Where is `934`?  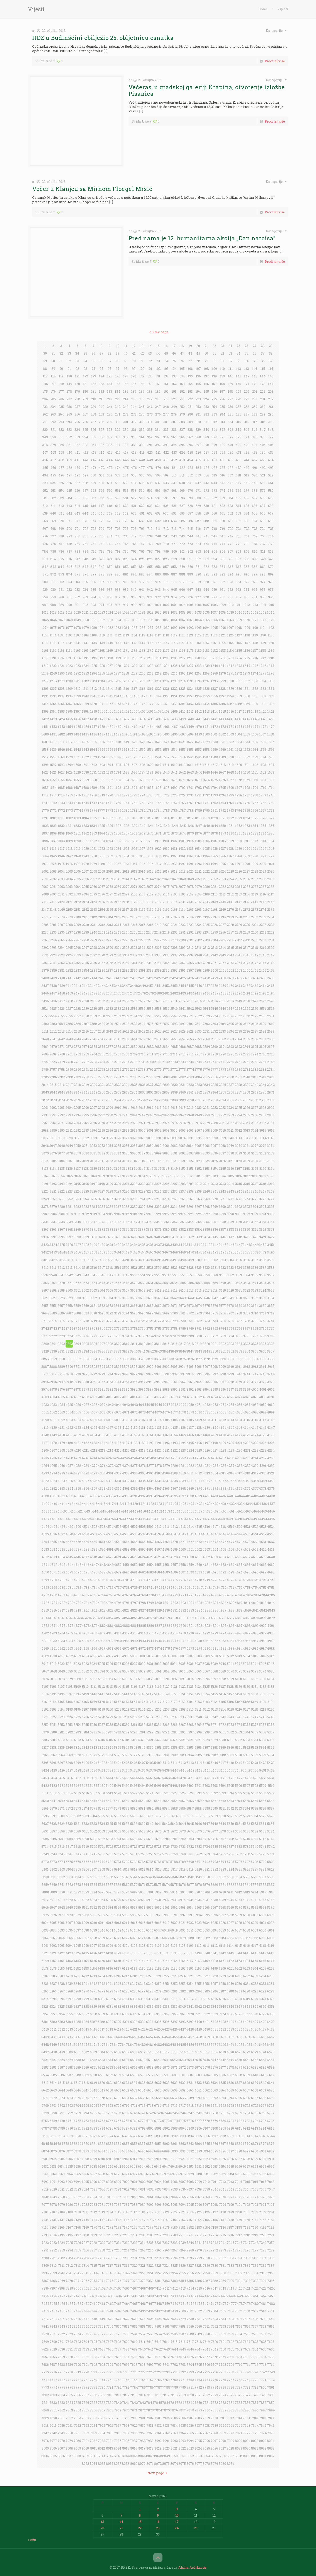 934 is located at coordinates (85, 589).